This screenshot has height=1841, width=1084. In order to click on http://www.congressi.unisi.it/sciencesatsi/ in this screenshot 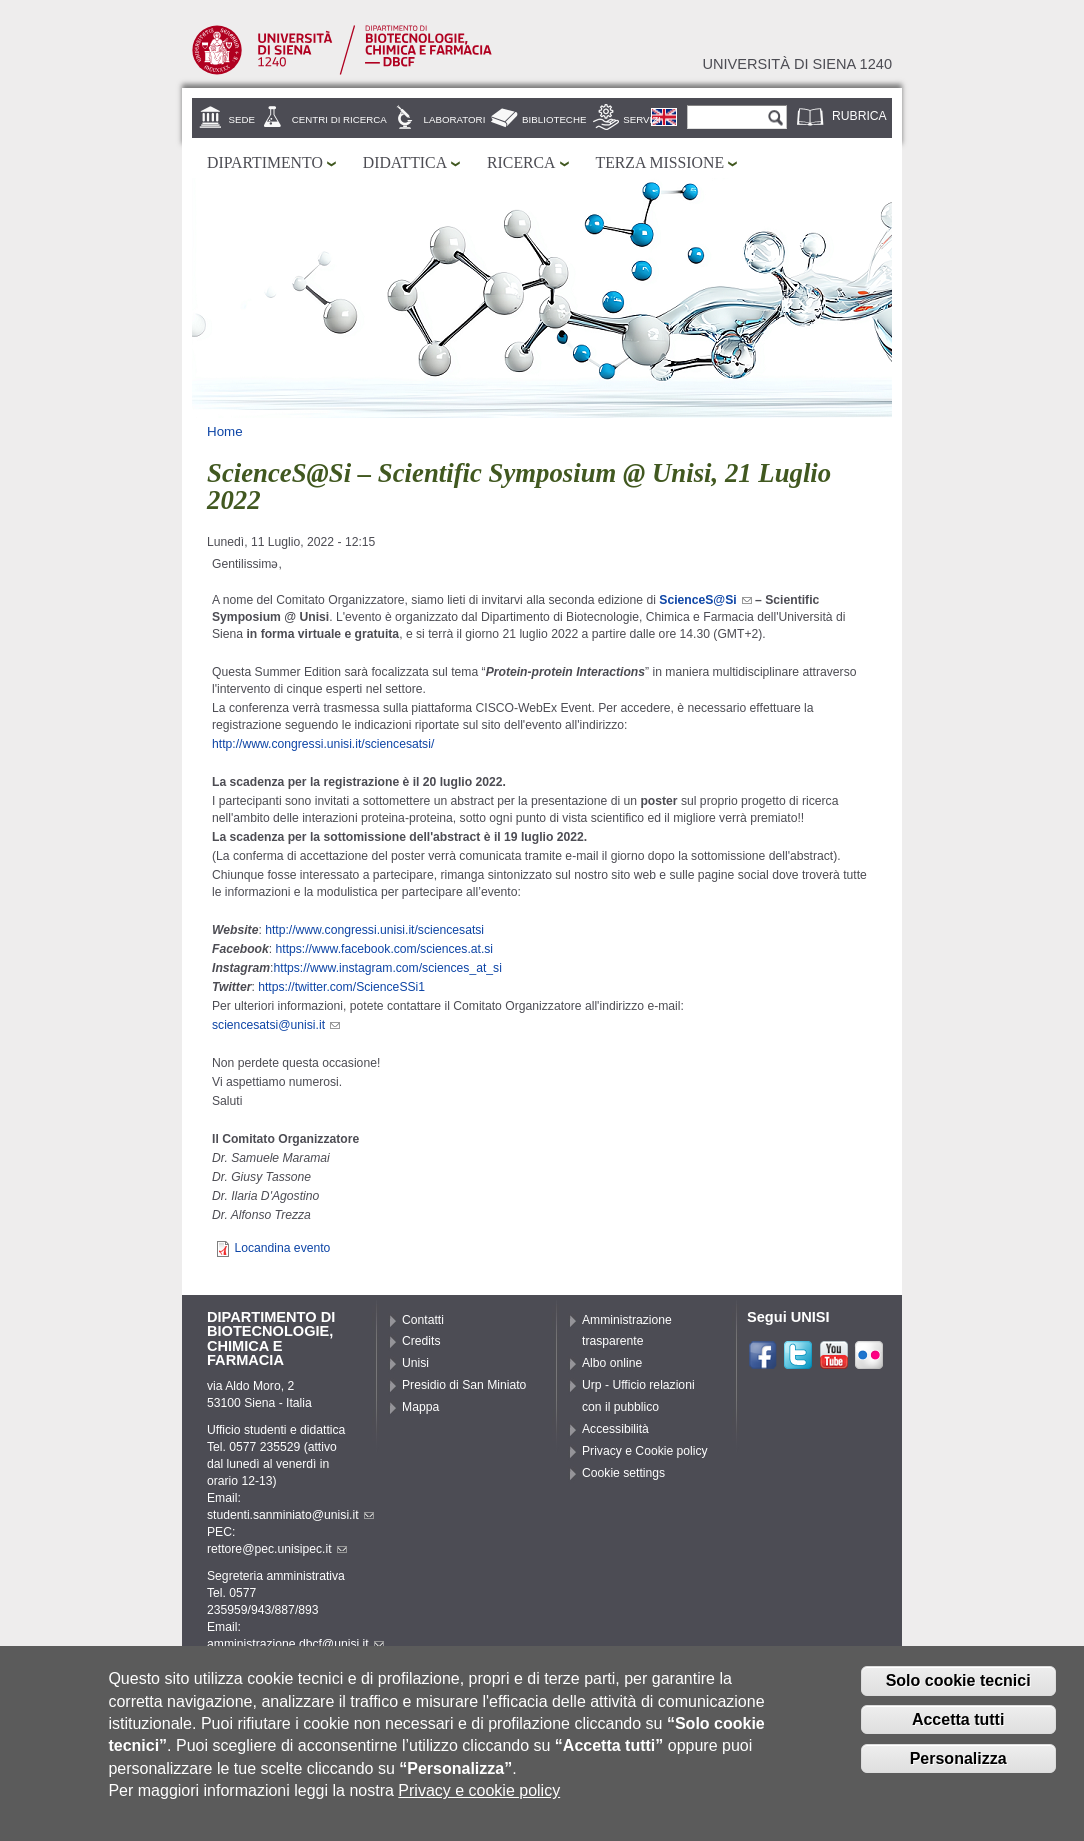, I will do `click(323, 744)`.